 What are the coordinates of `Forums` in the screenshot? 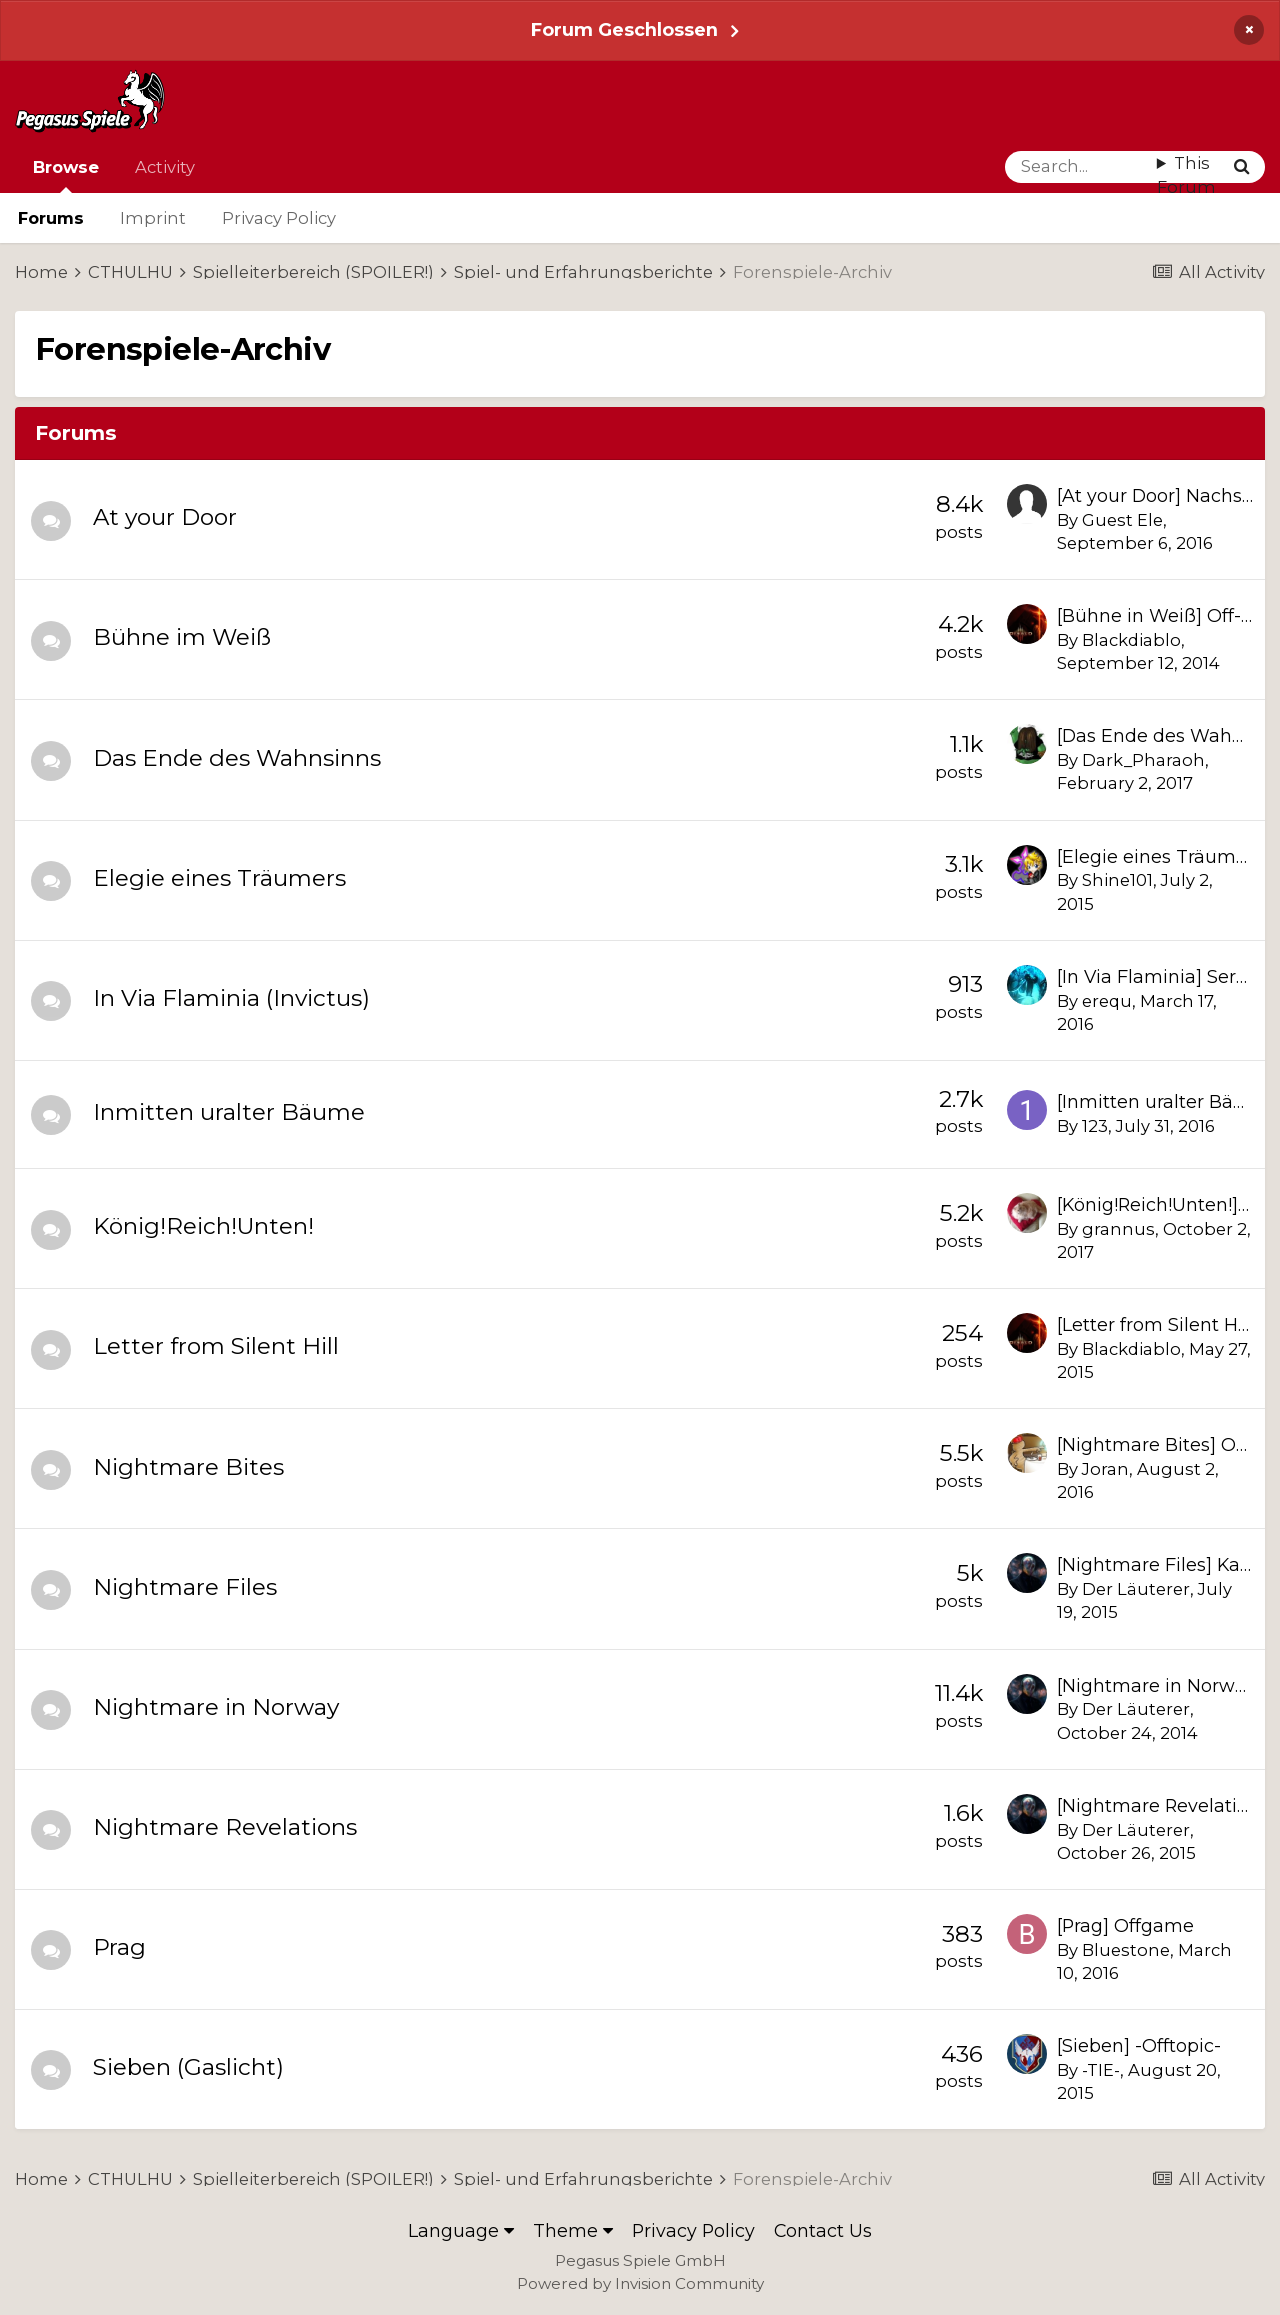 It's located at (51, 218).